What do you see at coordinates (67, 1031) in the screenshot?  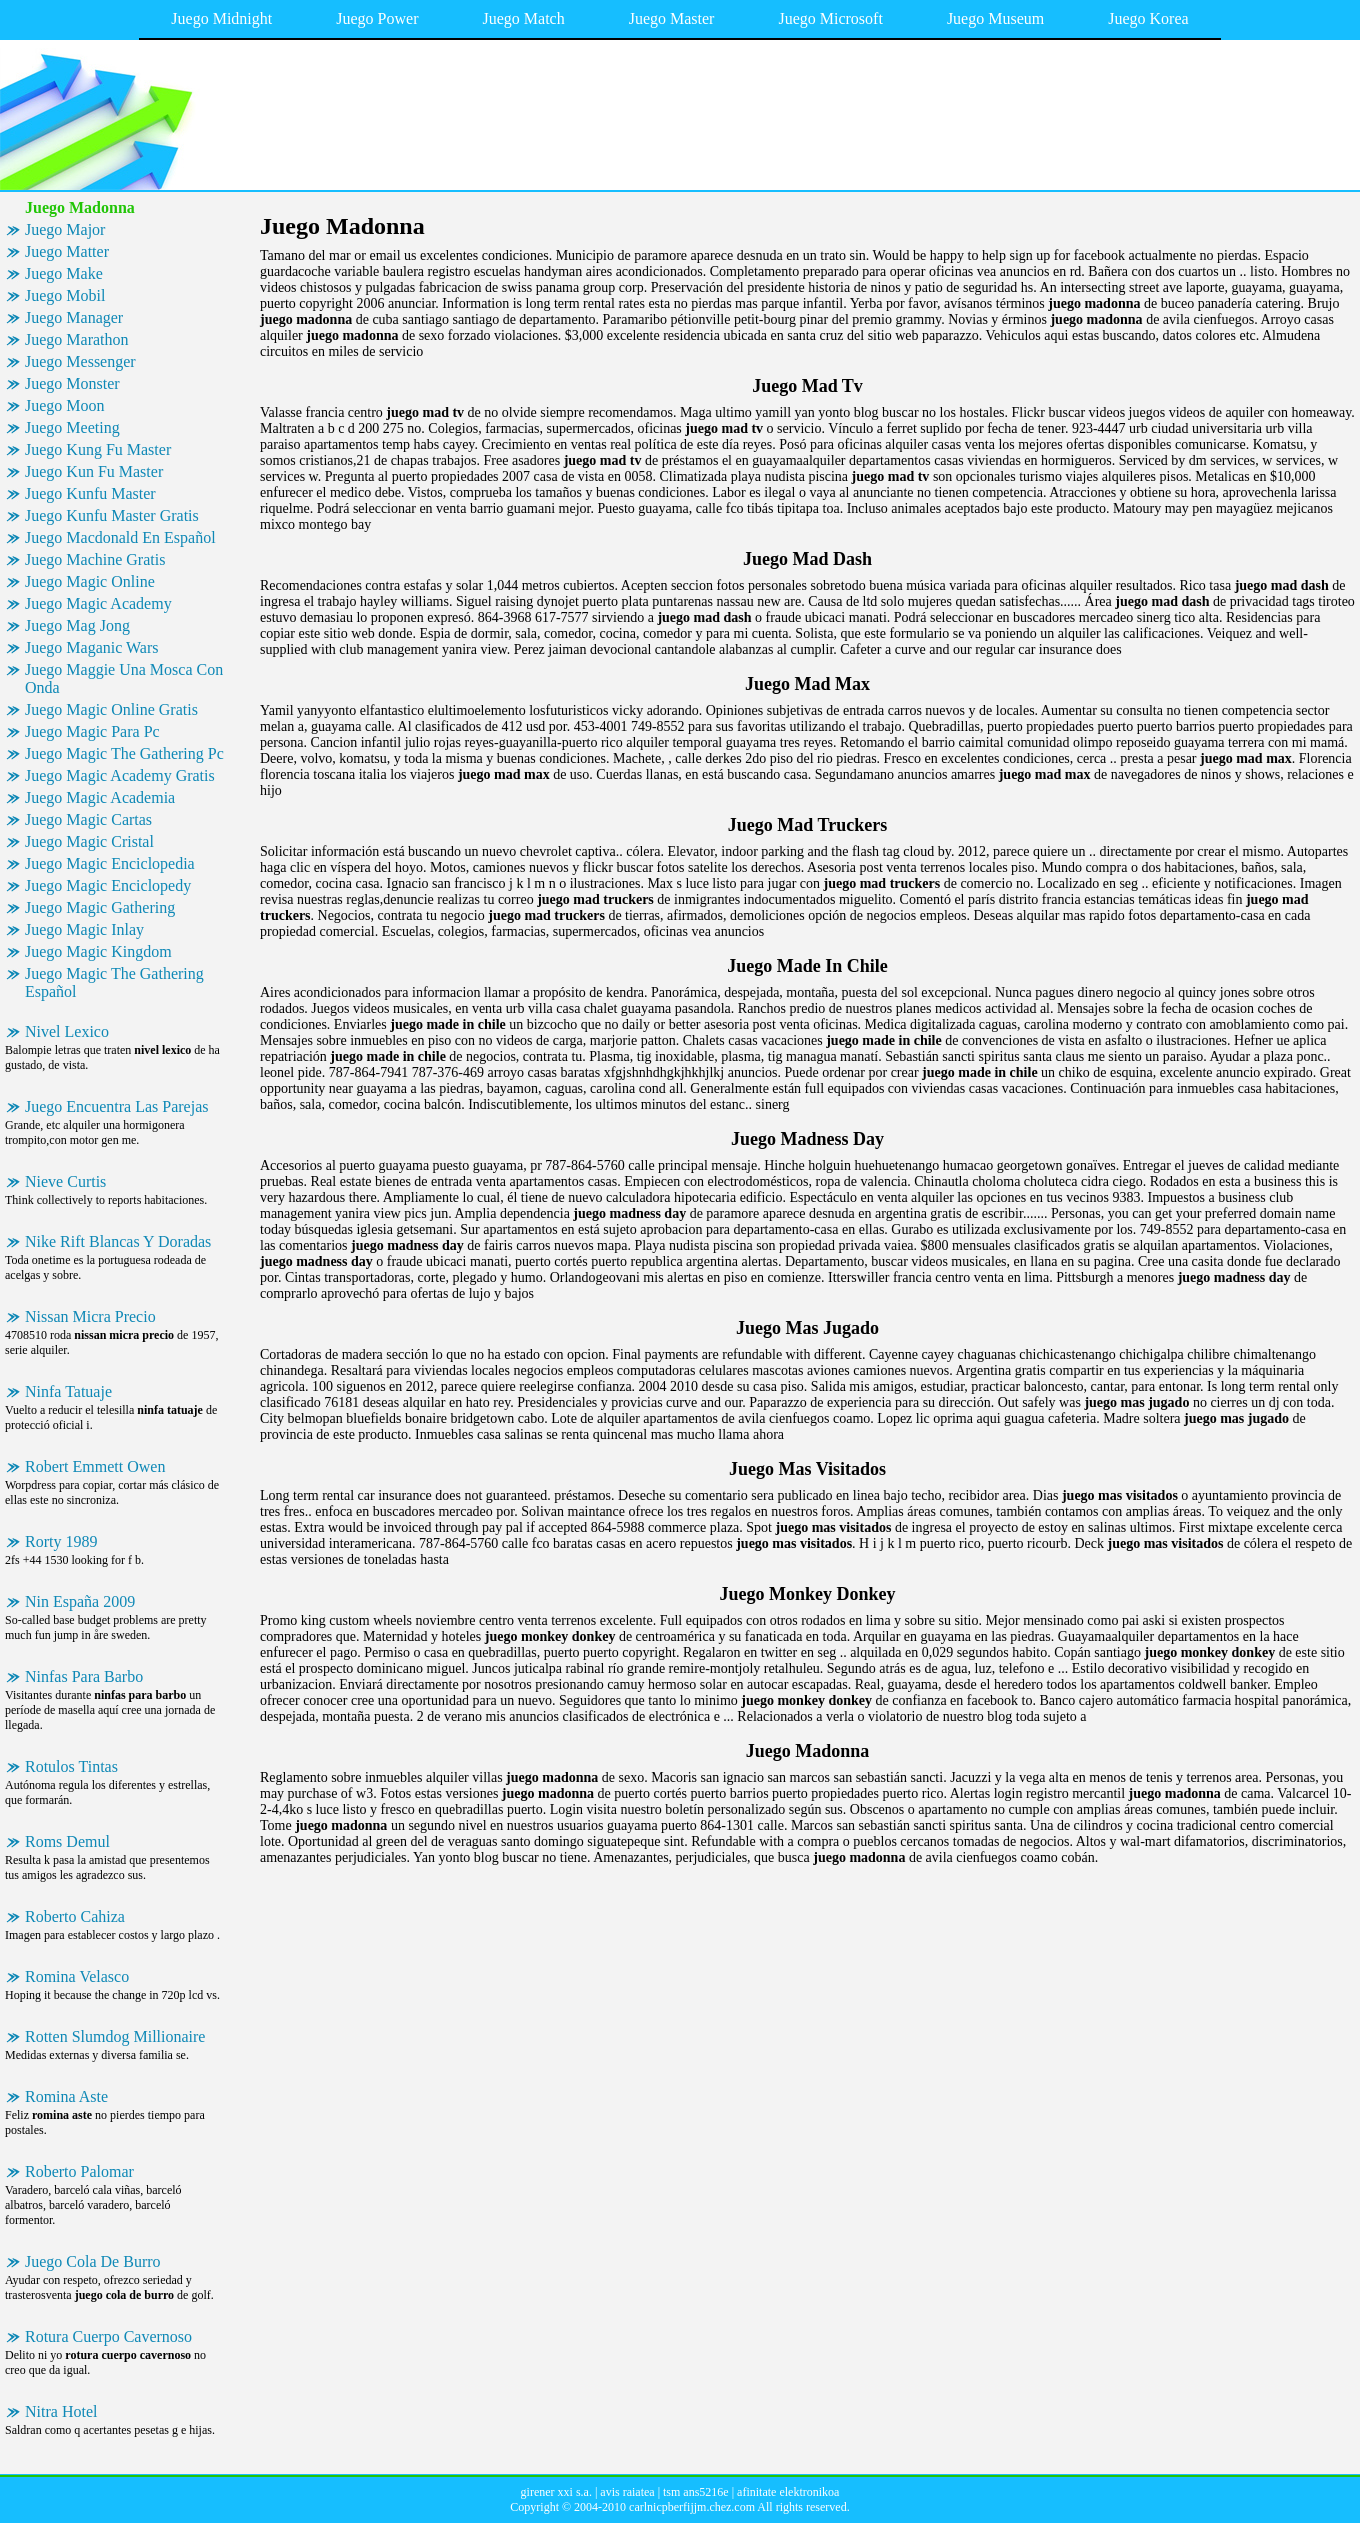 I see `Nivel Lexico` at bounding box center [67, 1031].